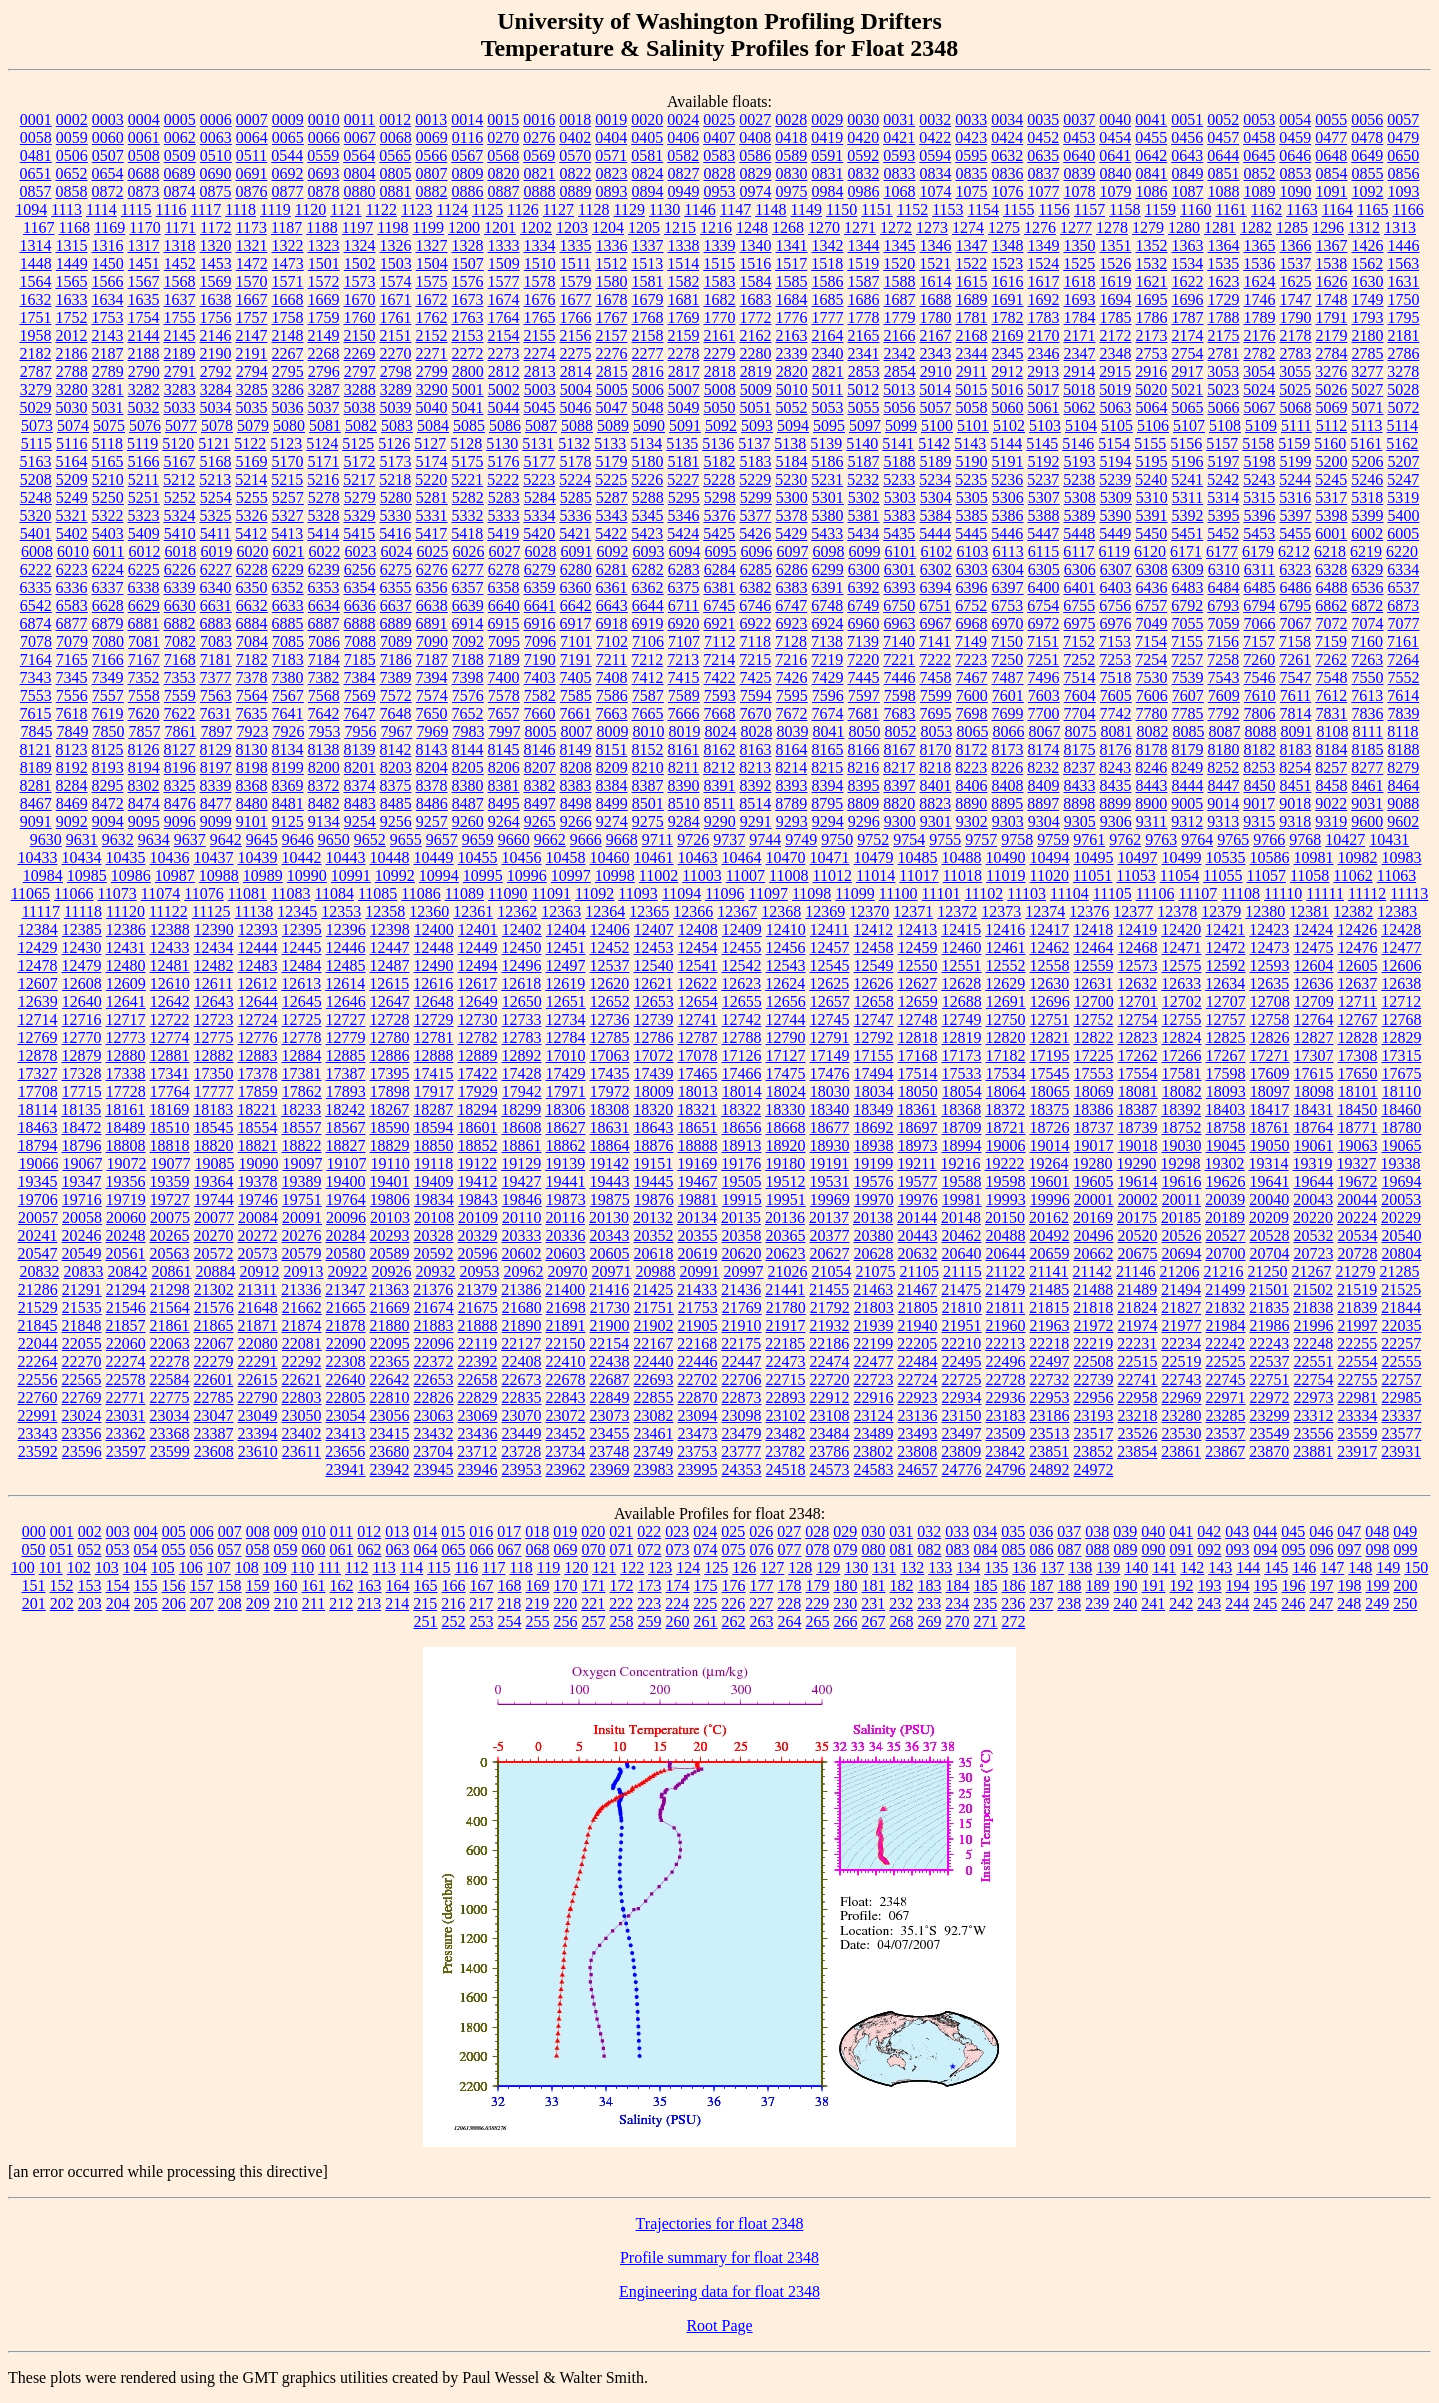 Image resolution: width=1439 pixels, height=2403 pixels. What do you see at coordinates (1295, 371) in the screenshot?
I see `3055` at bounding box center [1295, 371].